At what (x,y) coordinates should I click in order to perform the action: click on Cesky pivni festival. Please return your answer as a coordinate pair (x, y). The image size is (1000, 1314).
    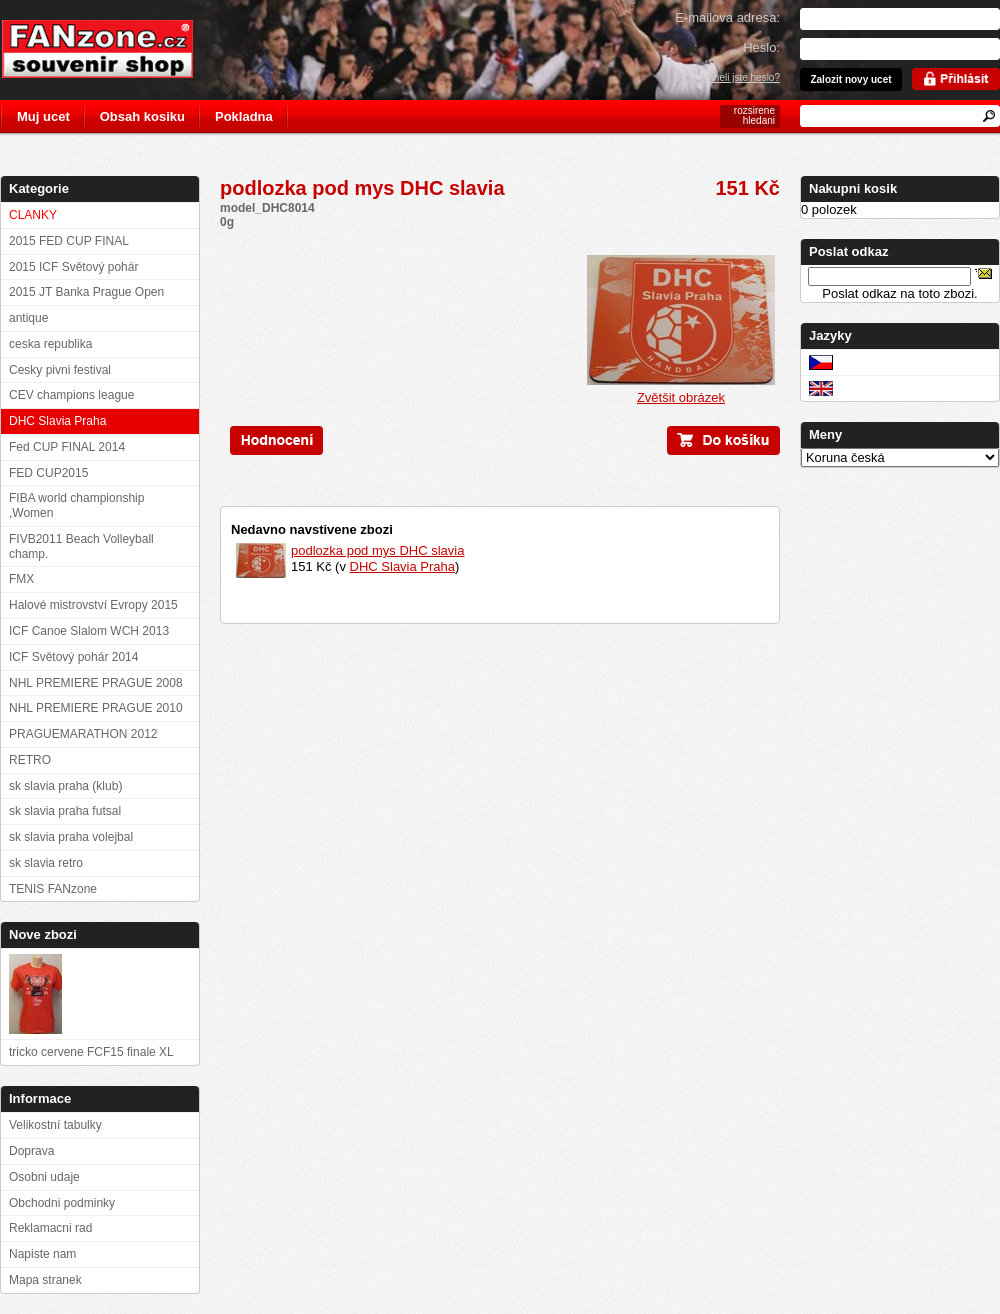
    Looking at the image, I should click on (60, 370).